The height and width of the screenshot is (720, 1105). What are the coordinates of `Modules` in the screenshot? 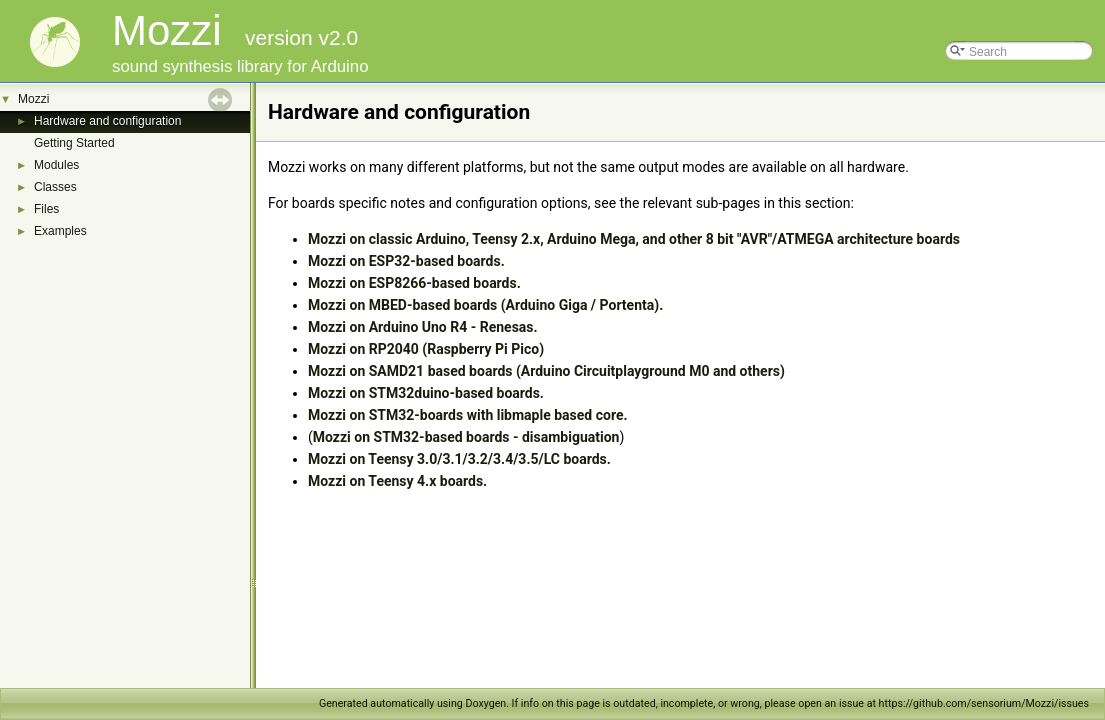 It's located at (56, 165).